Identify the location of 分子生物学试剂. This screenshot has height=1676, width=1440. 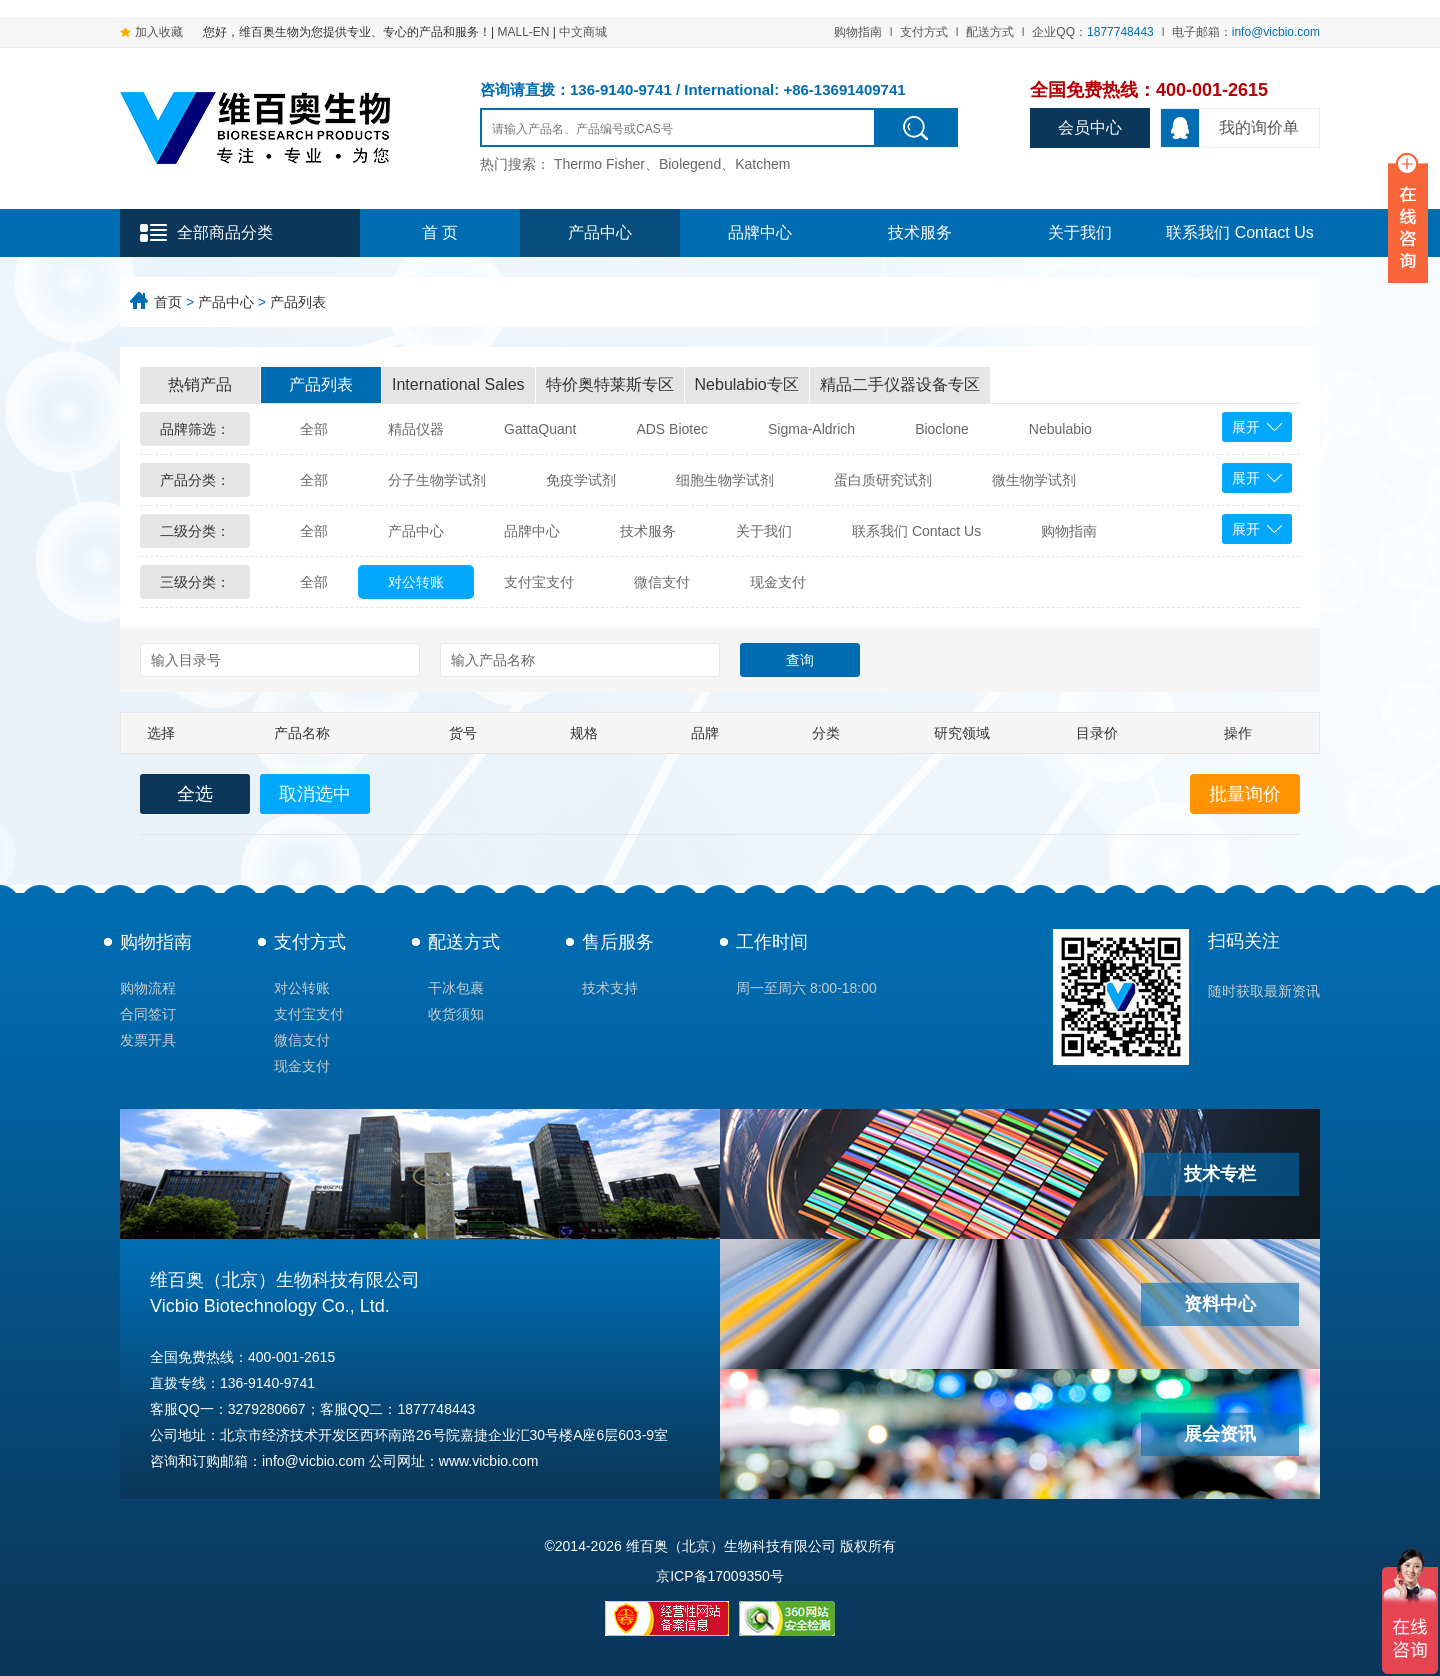
(437, 480).